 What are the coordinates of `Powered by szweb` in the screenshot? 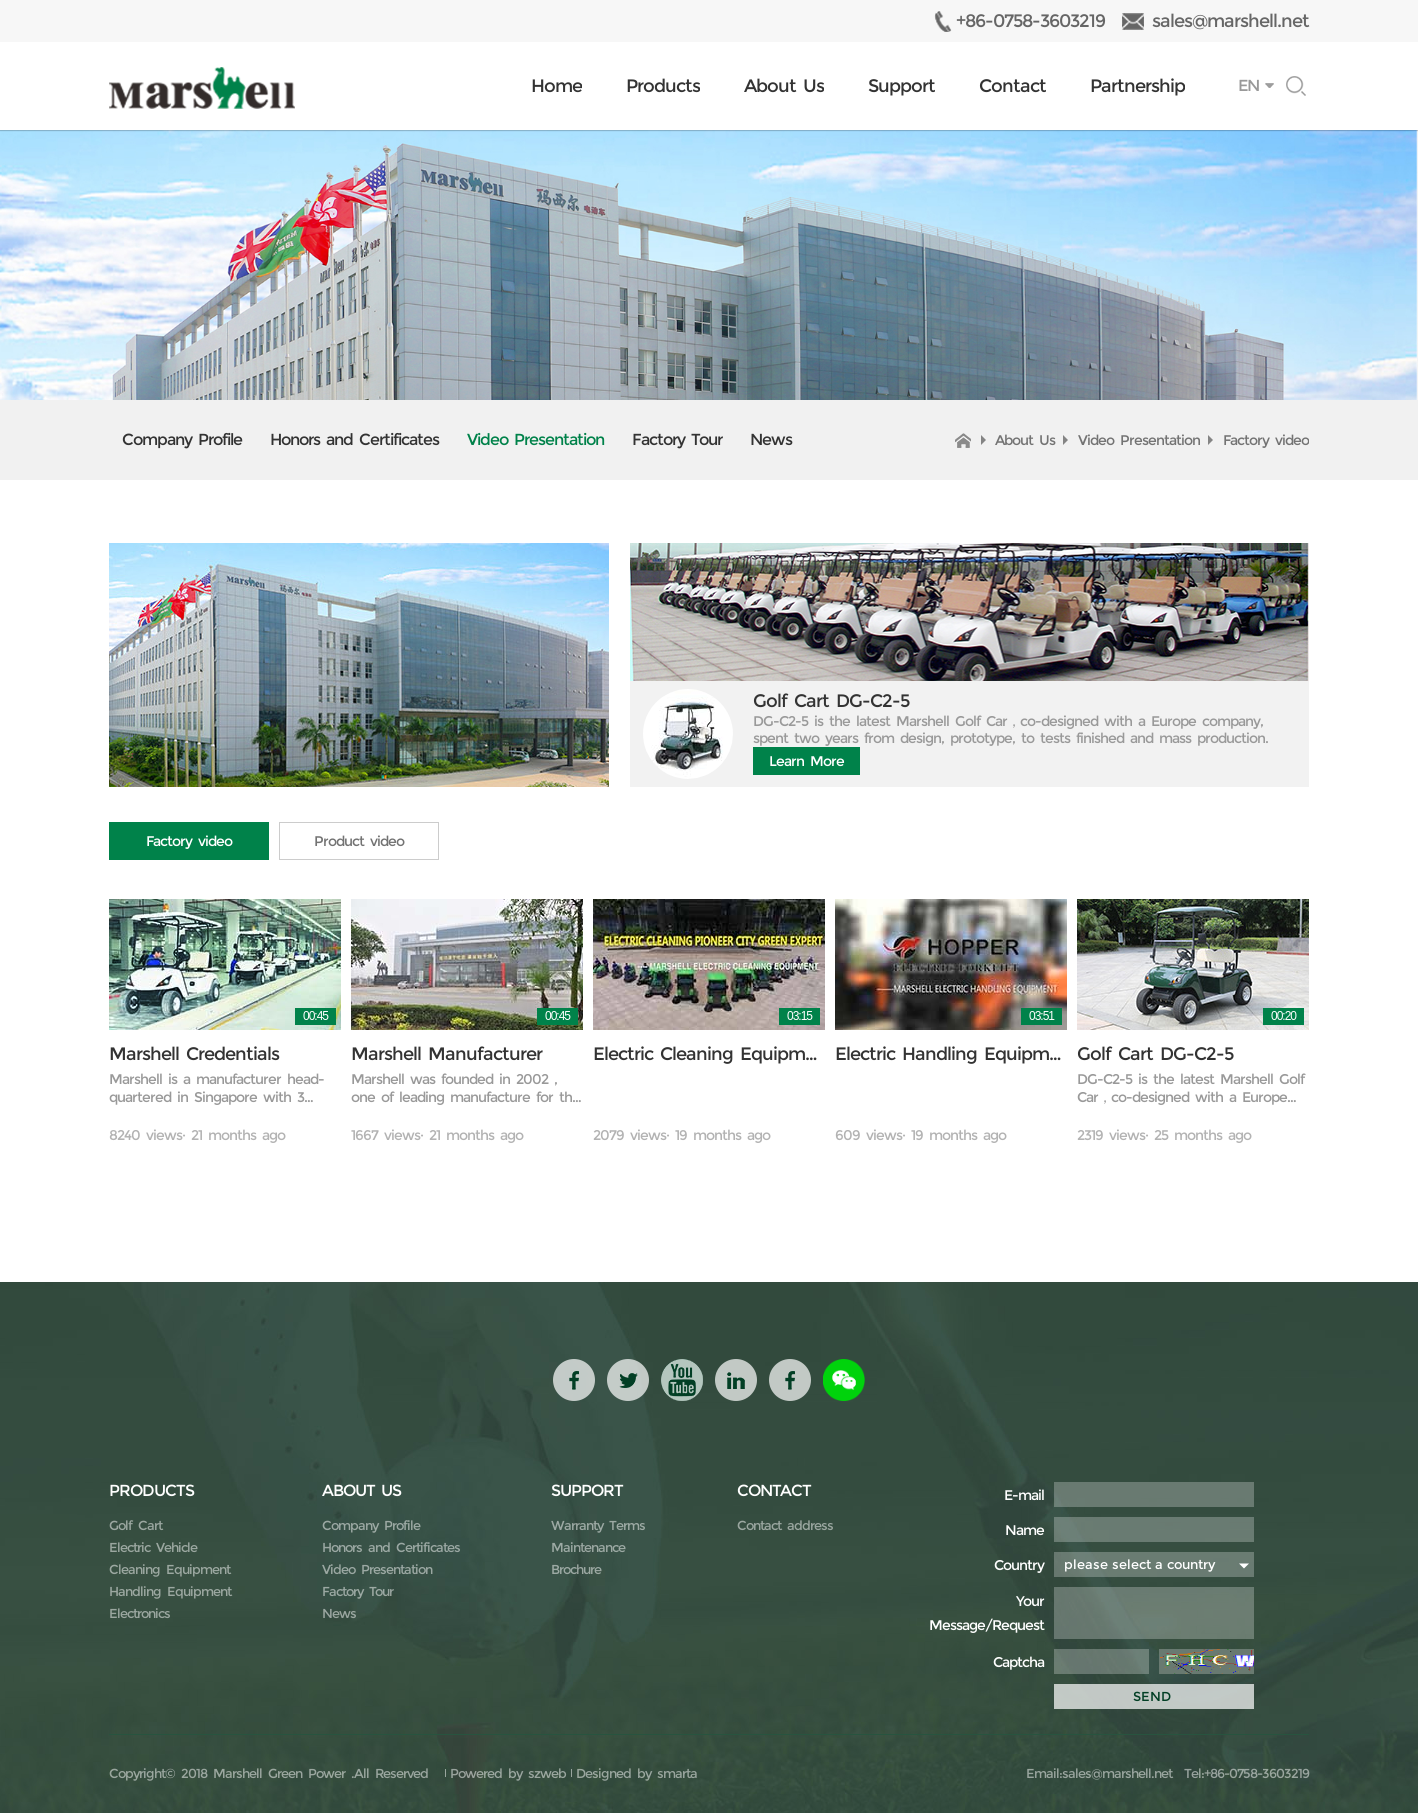 It's located at (508, 1773).